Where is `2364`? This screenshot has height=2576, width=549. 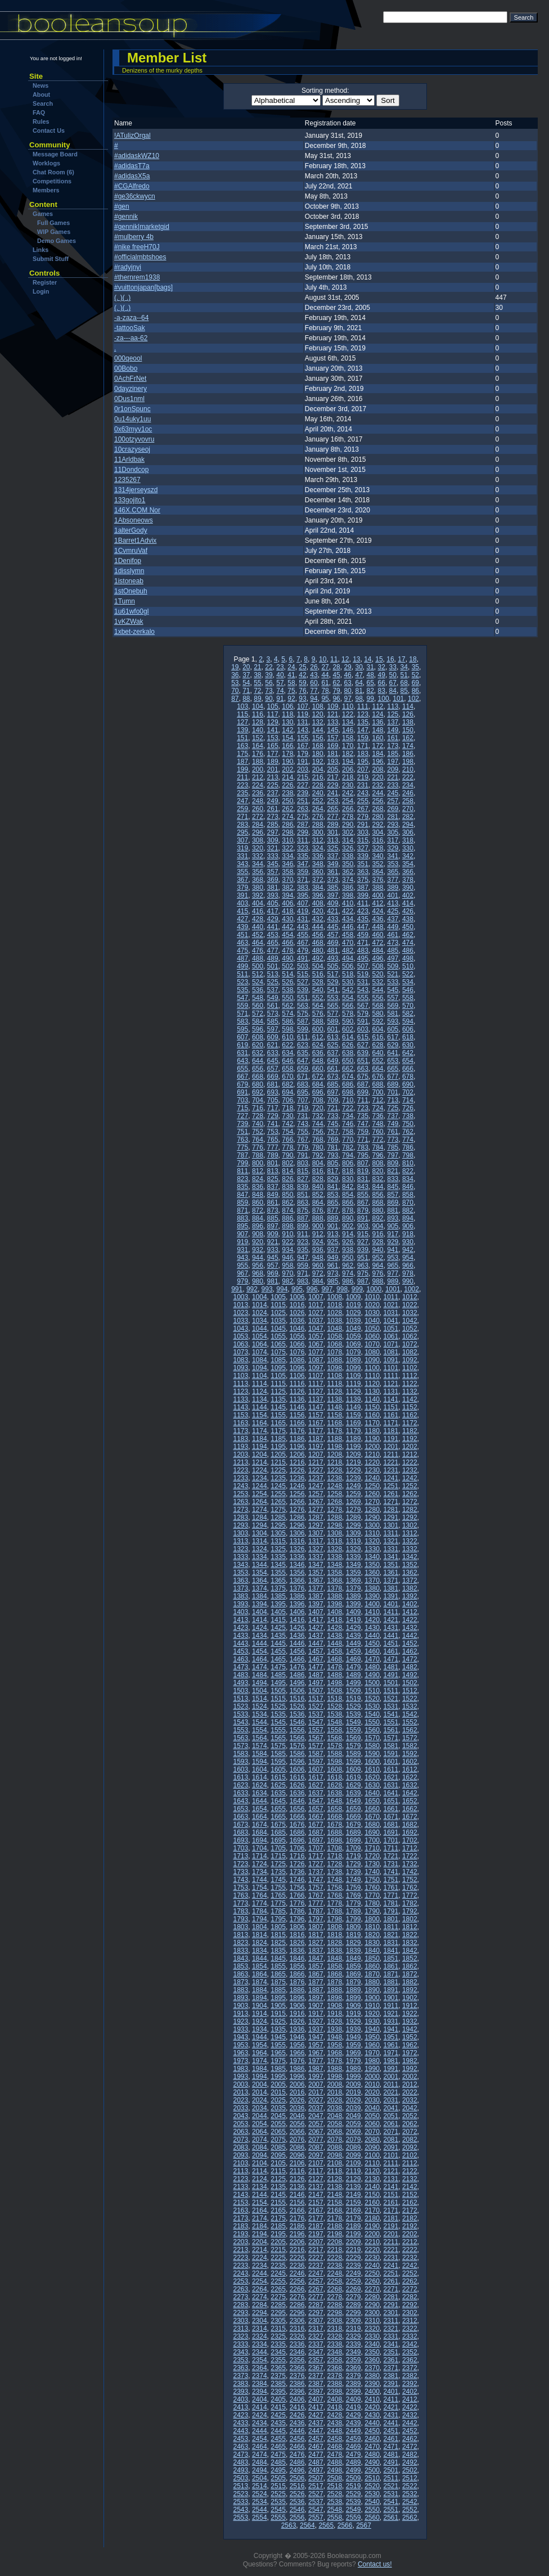 2364 is located at coordinates (259, 2368).